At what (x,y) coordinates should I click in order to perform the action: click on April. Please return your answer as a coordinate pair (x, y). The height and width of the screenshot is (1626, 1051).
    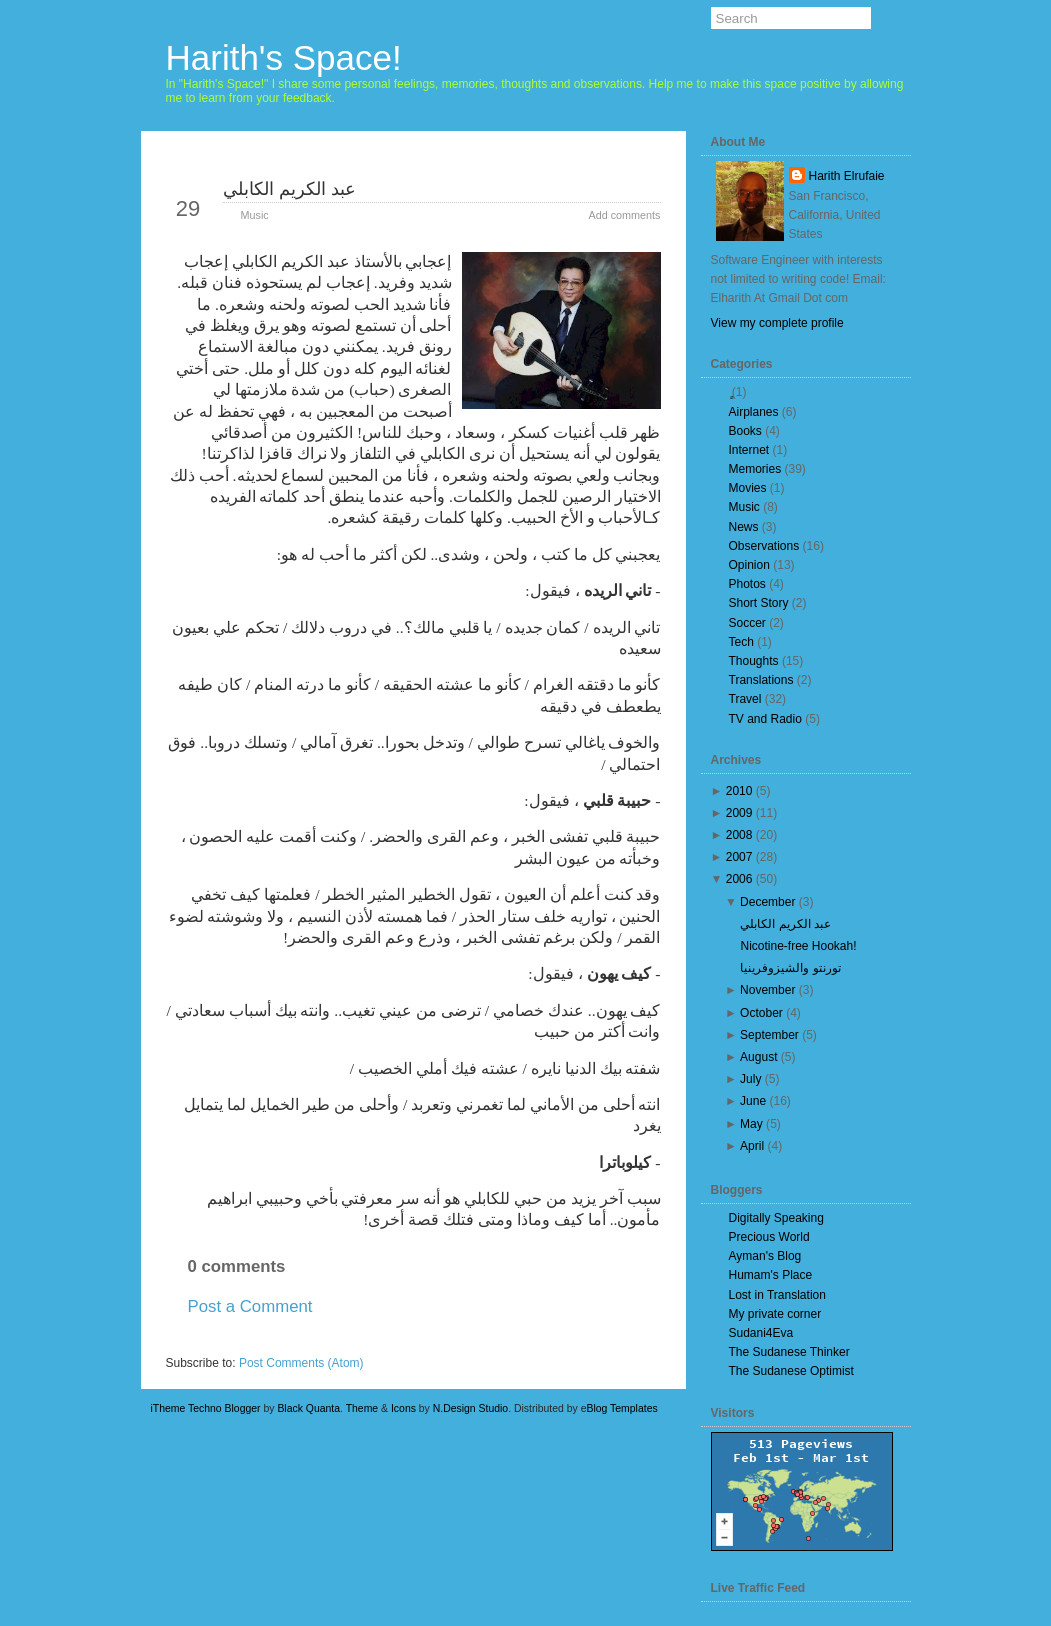
    Looking at the image, I should click on (752, 1146).